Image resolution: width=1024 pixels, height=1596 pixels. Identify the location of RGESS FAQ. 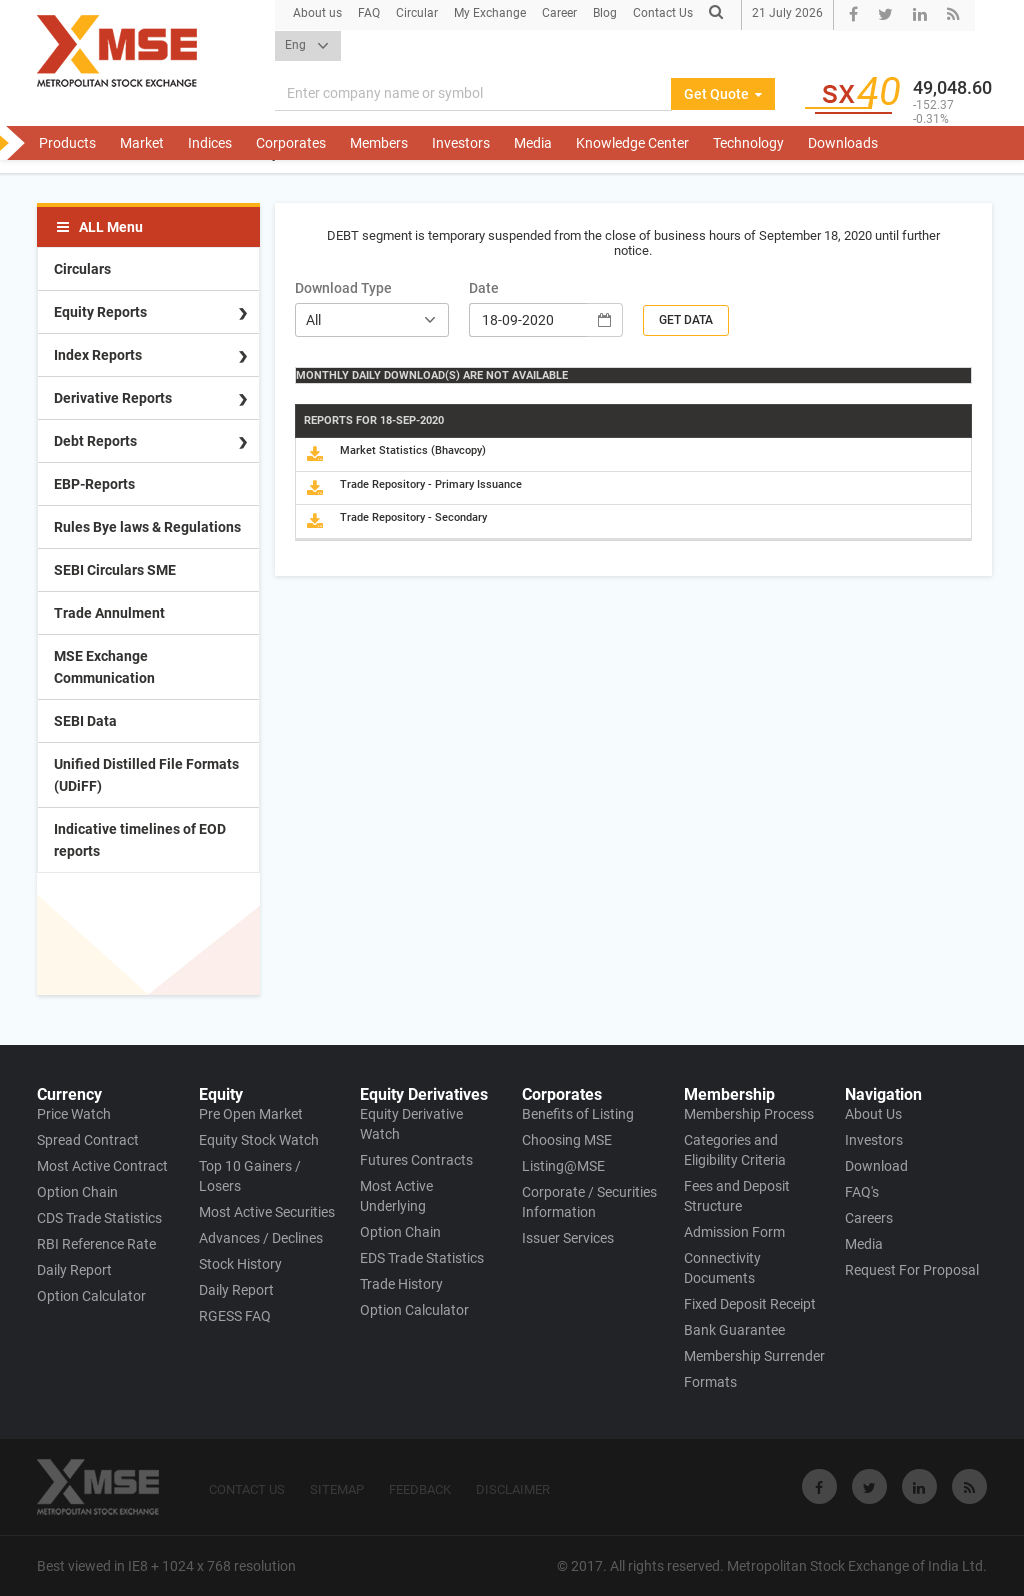
(235, 1316).